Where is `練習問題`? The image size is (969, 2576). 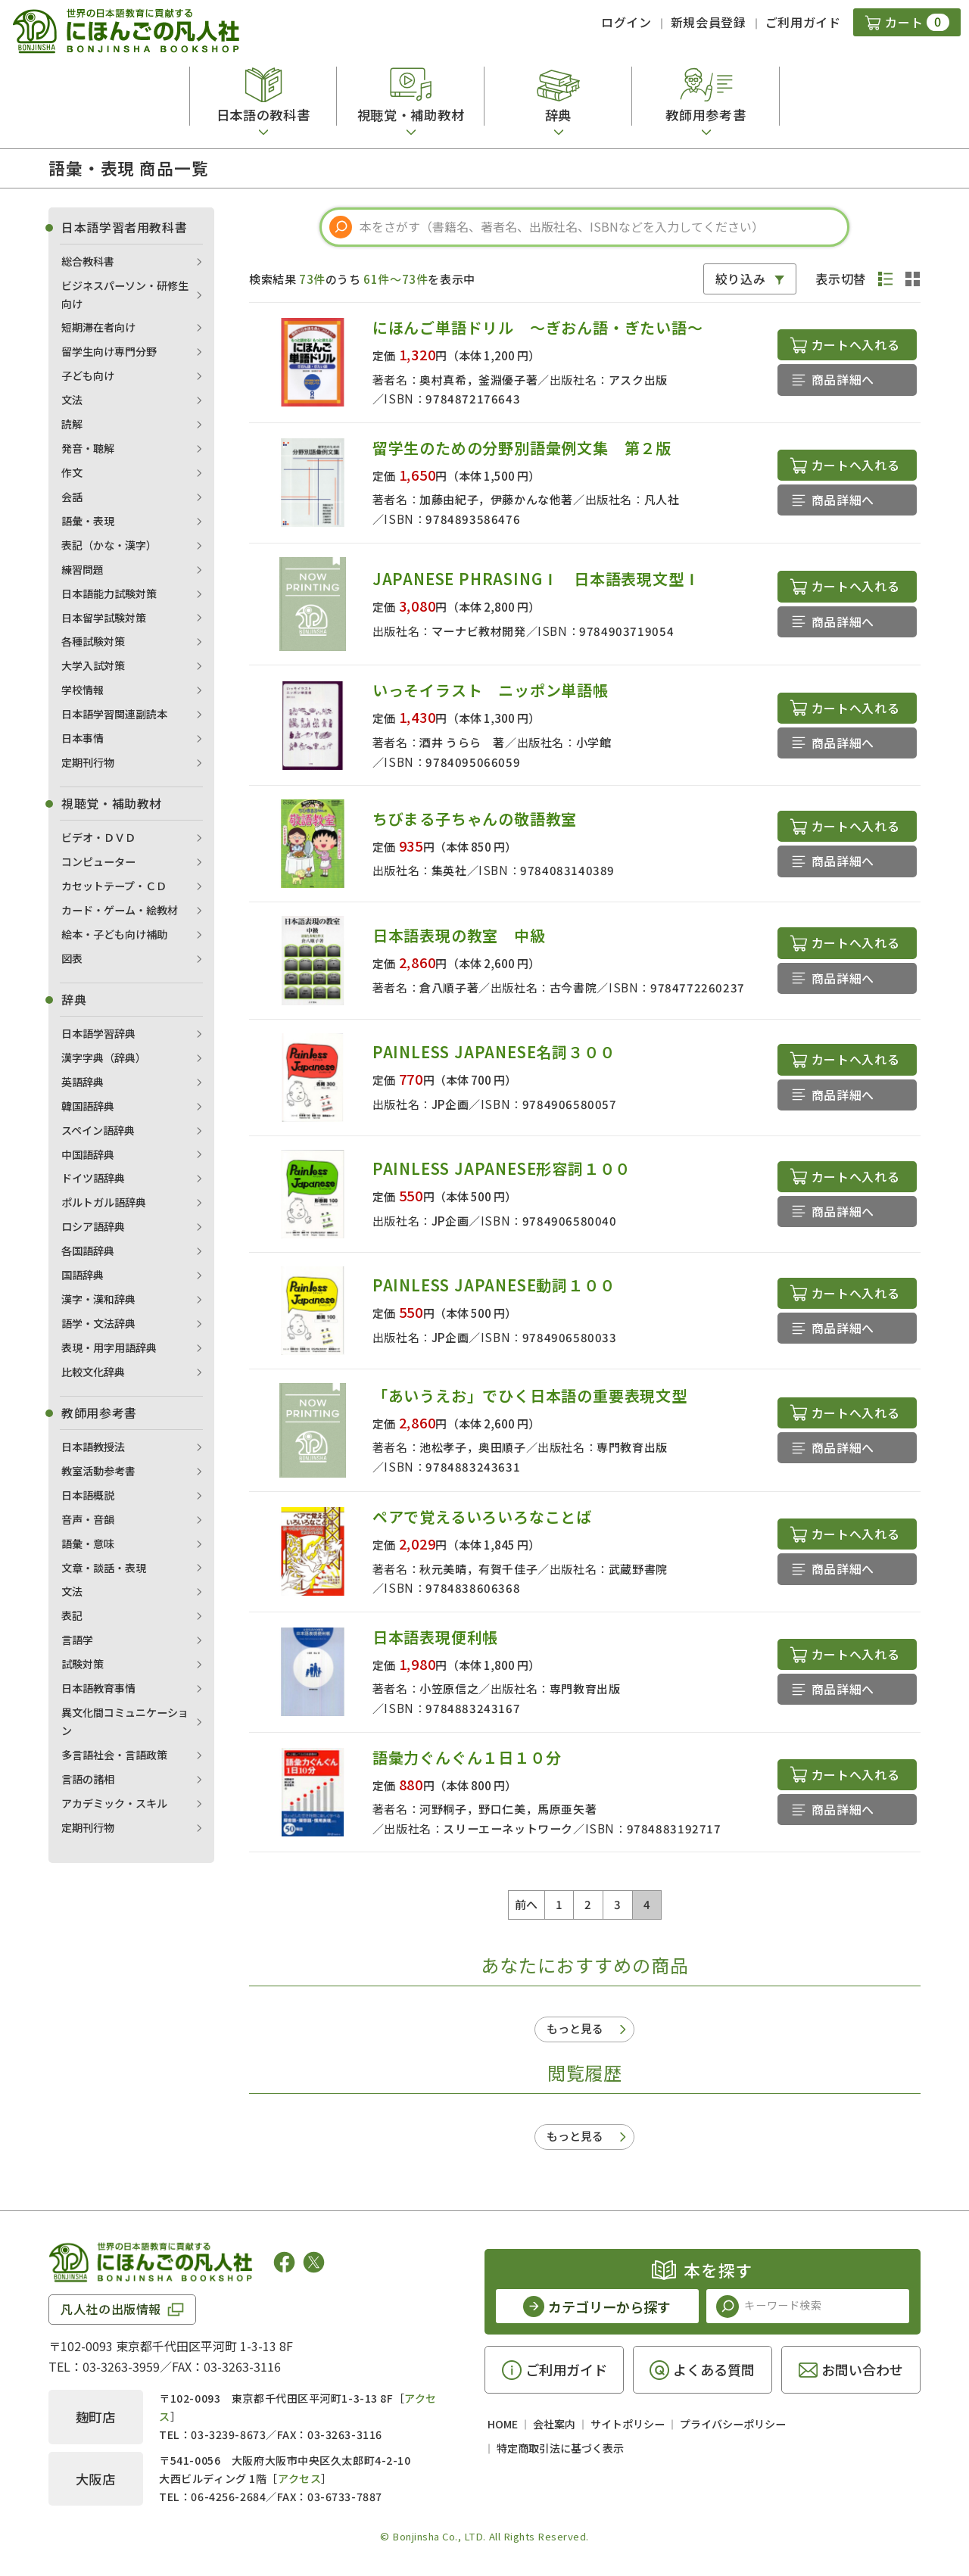 練習問題 is located at coordinates (82, 569).